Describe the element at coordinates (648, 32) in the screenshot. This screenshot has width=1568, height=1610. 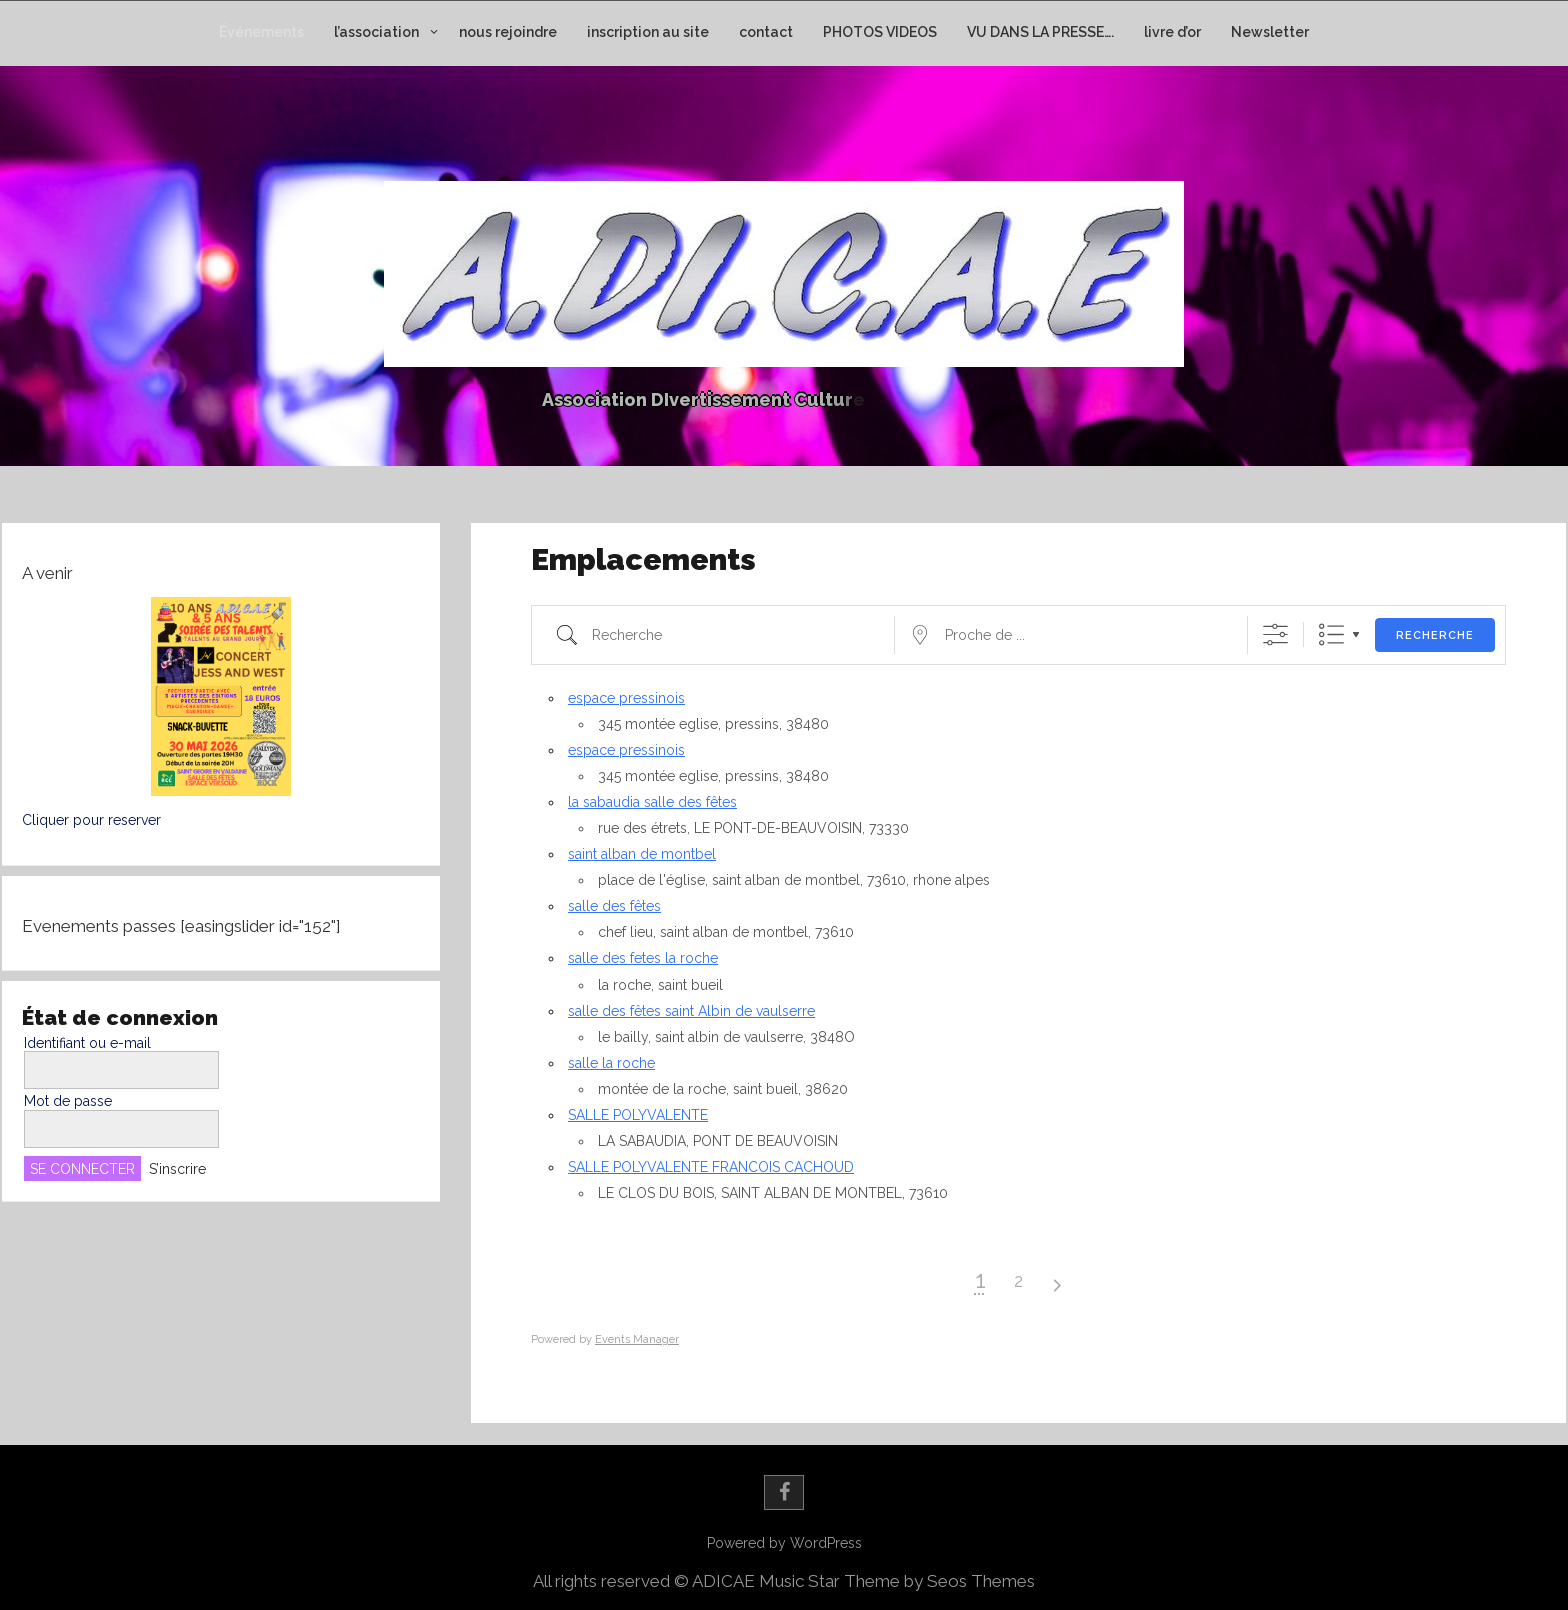
I see `inscription au site` at that location.